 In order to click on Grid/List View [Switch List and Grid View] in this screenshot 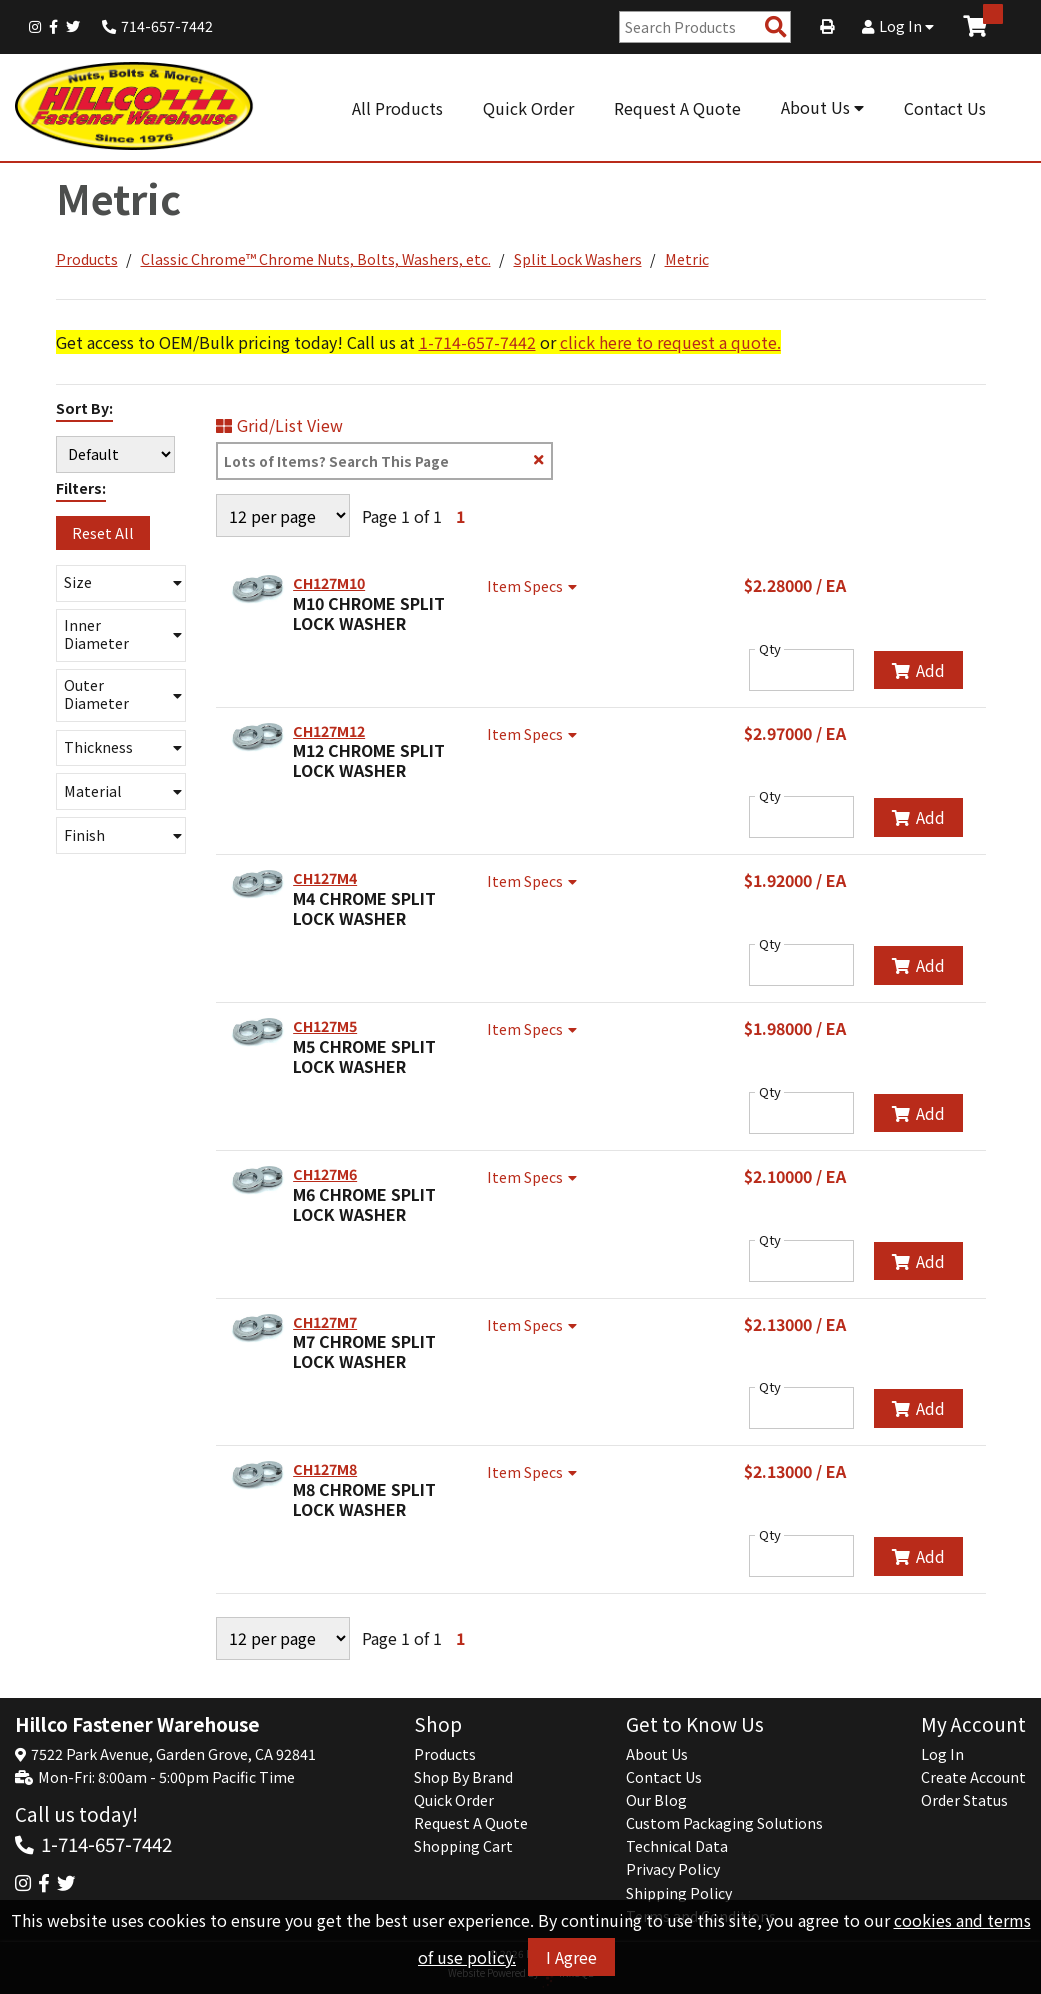, I will do `click(280, 425)`.